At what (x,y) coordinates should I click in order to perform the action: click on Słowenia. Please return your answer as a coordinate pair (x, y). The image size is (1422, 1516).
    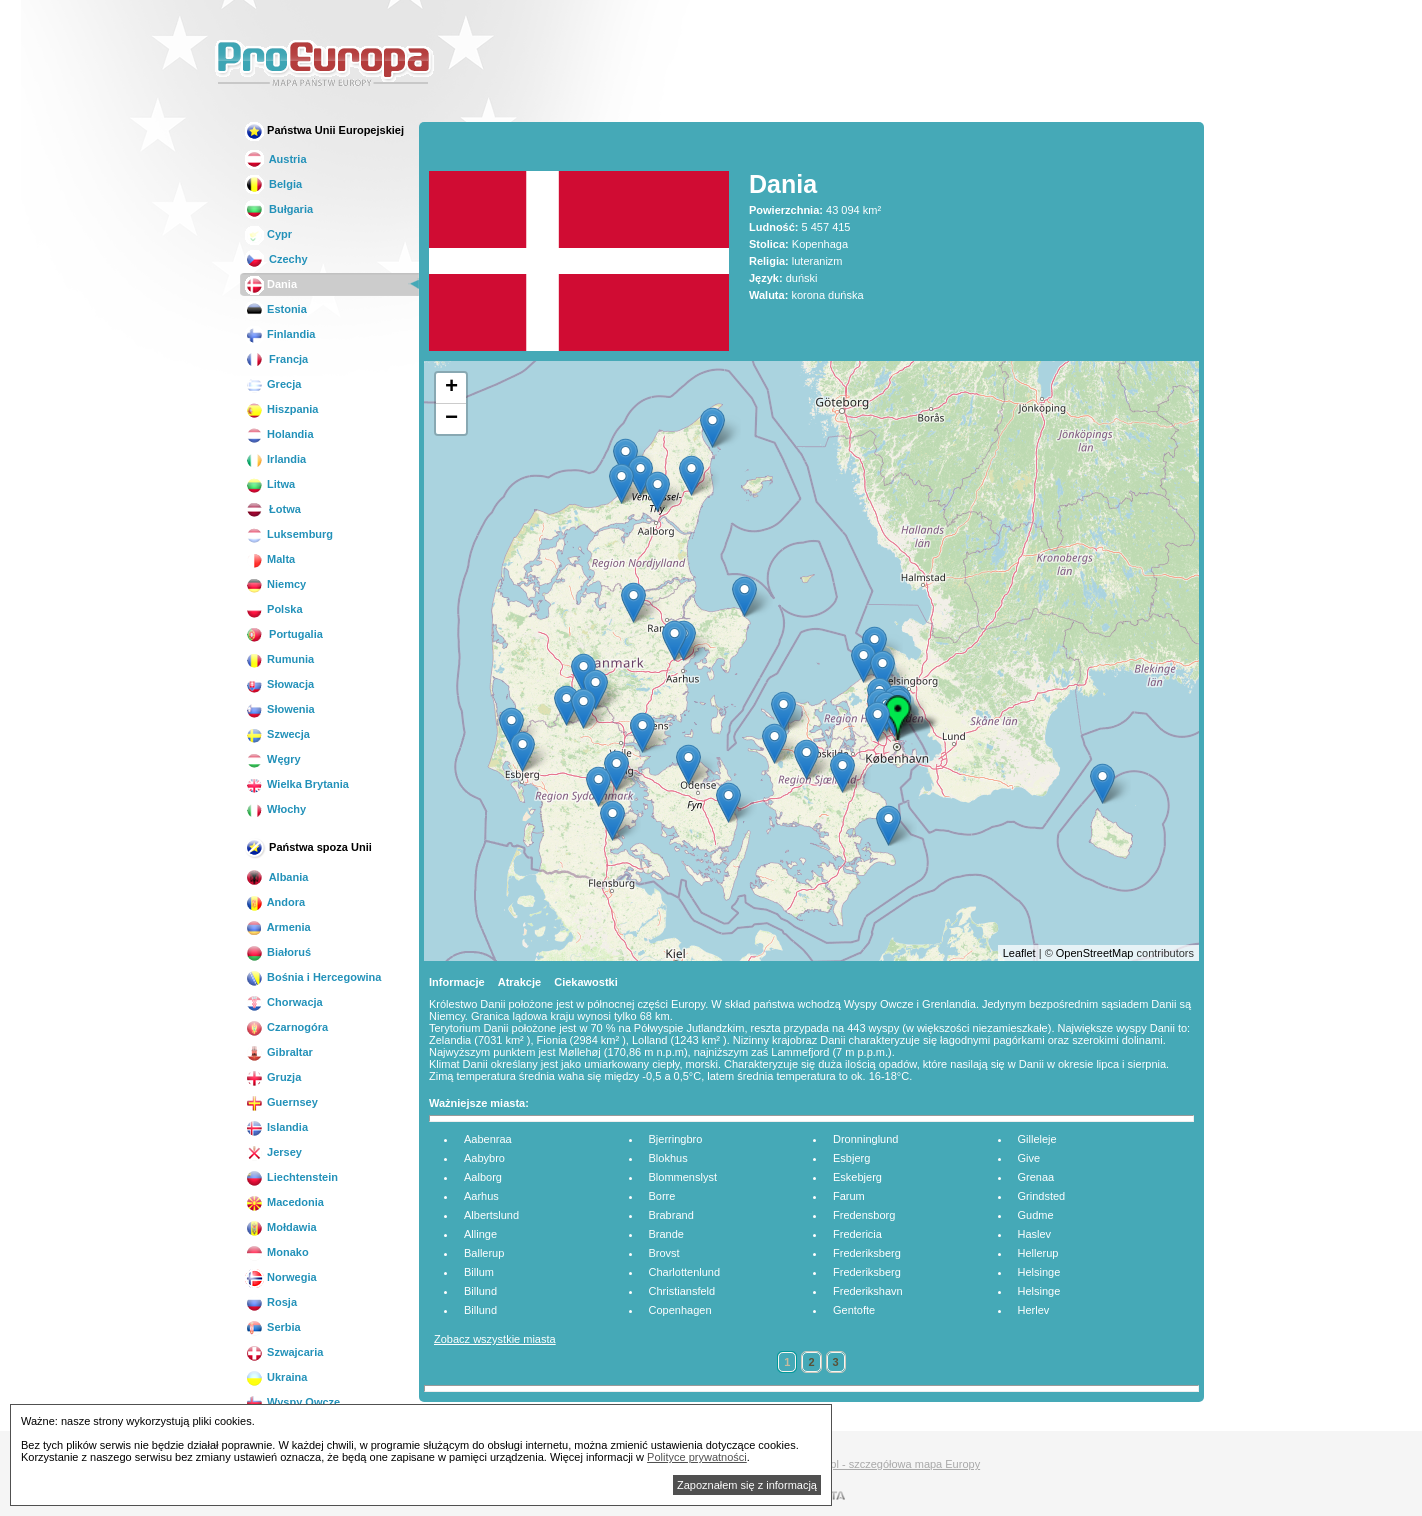
    Looking at the image, I should click on (280, 709).